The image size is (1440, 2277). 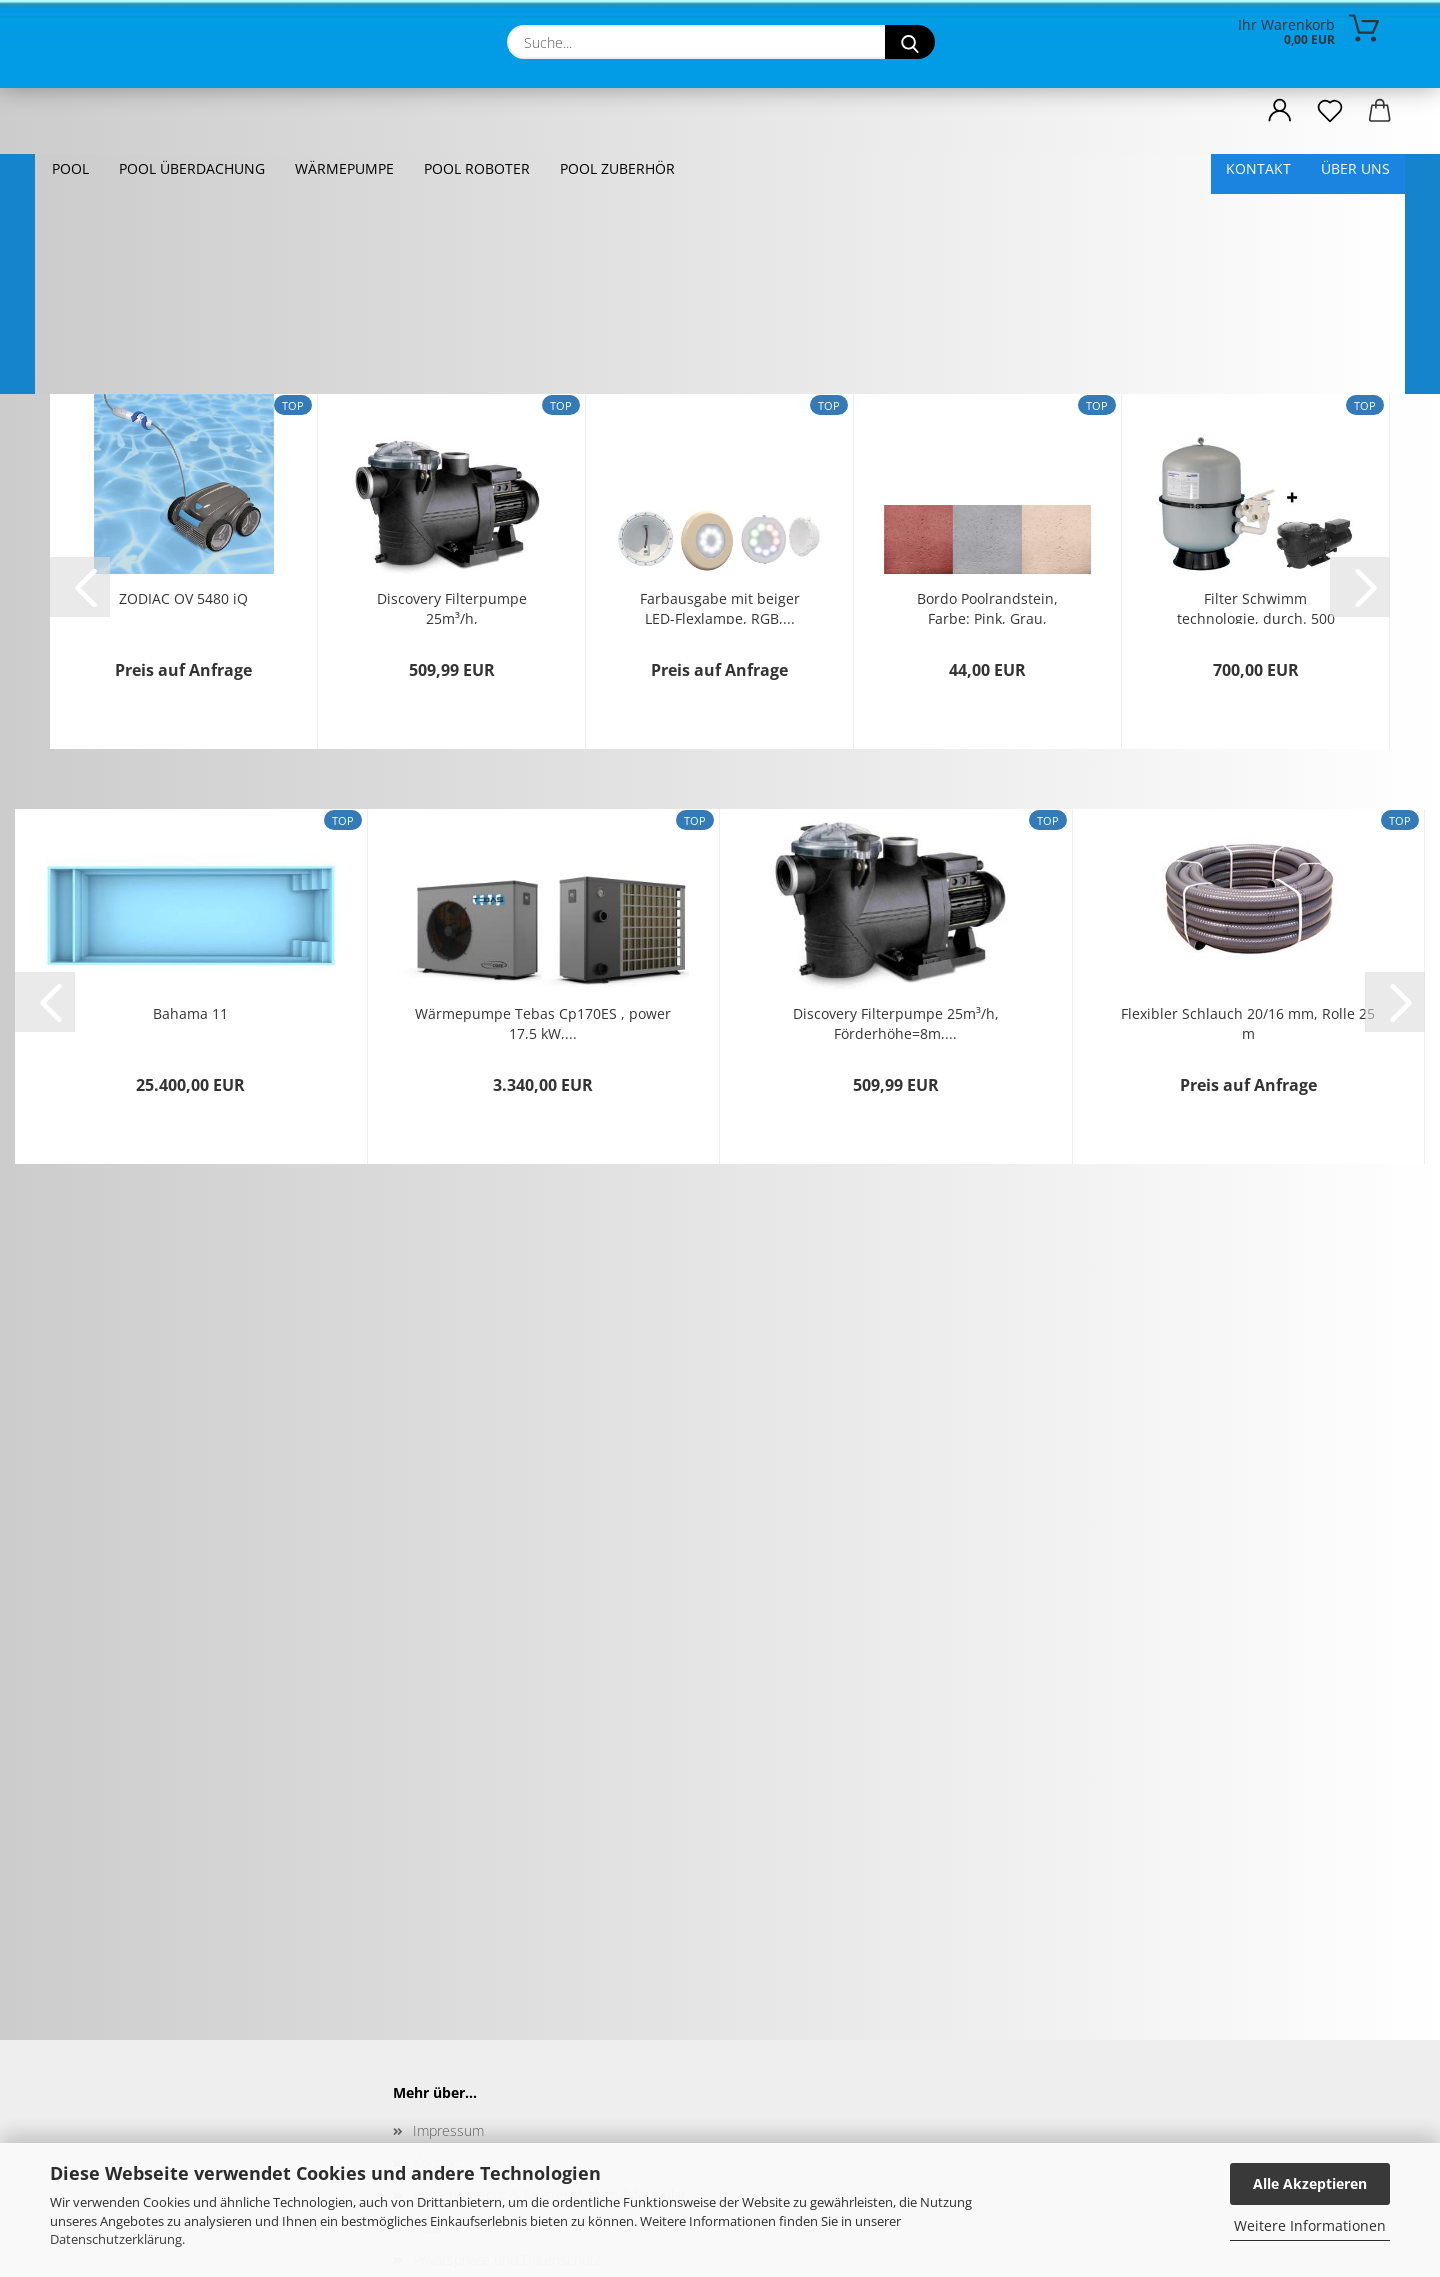 I want to click on Farbausgabe mit beiger LED-Flexlampe, RGB,..., so click(x=720, y=462).